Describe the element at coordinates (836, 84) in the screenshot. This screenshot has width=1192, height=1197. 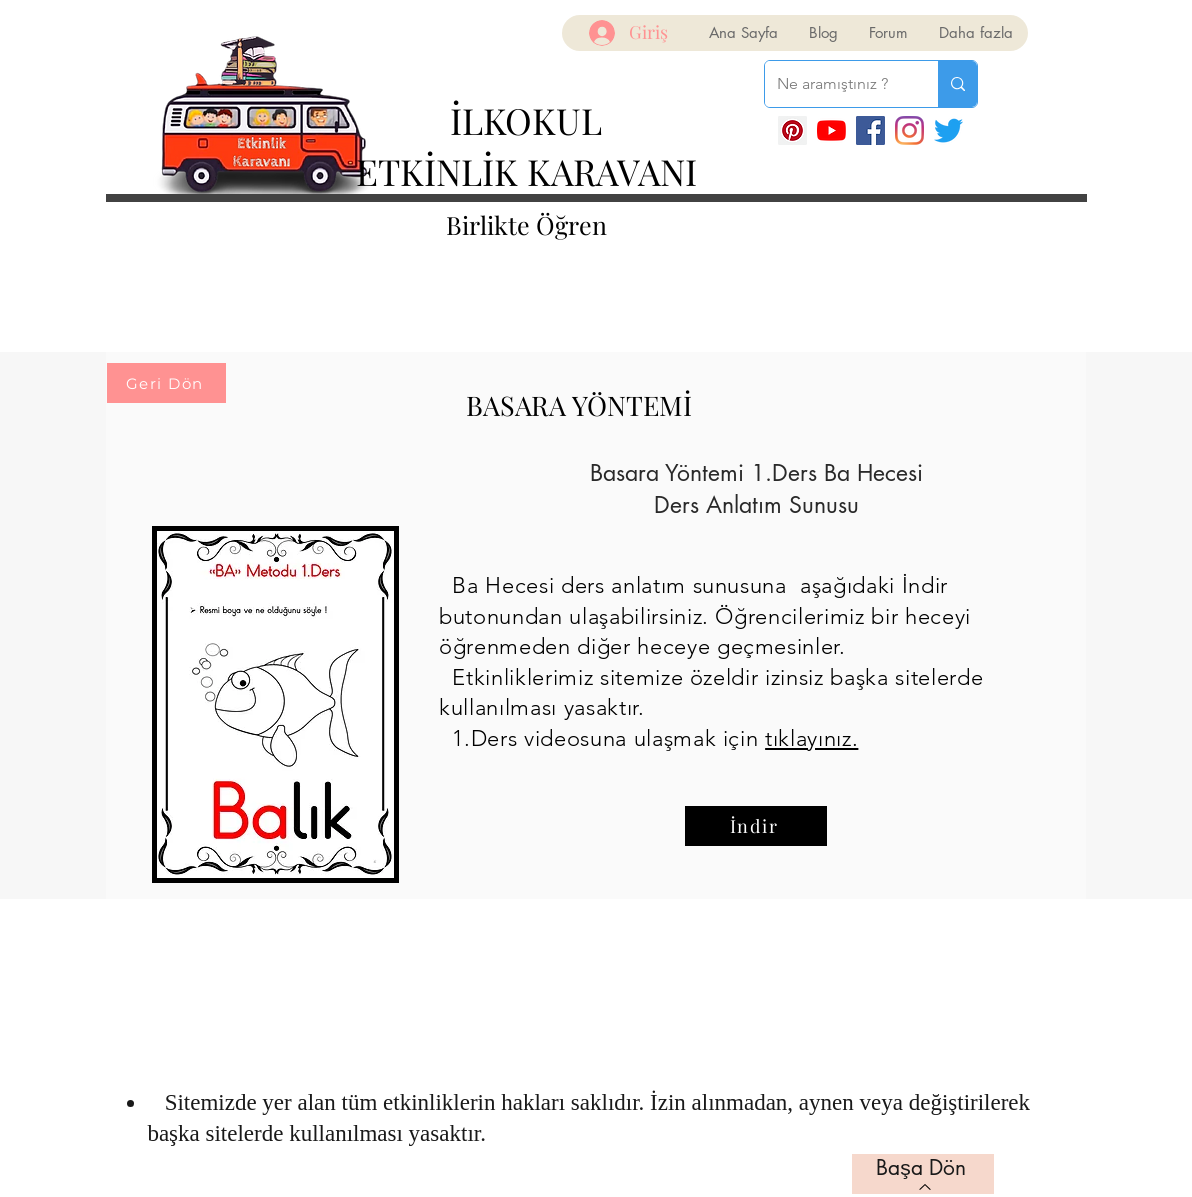
I see `[Ne aramıştınız ?]` at that location.